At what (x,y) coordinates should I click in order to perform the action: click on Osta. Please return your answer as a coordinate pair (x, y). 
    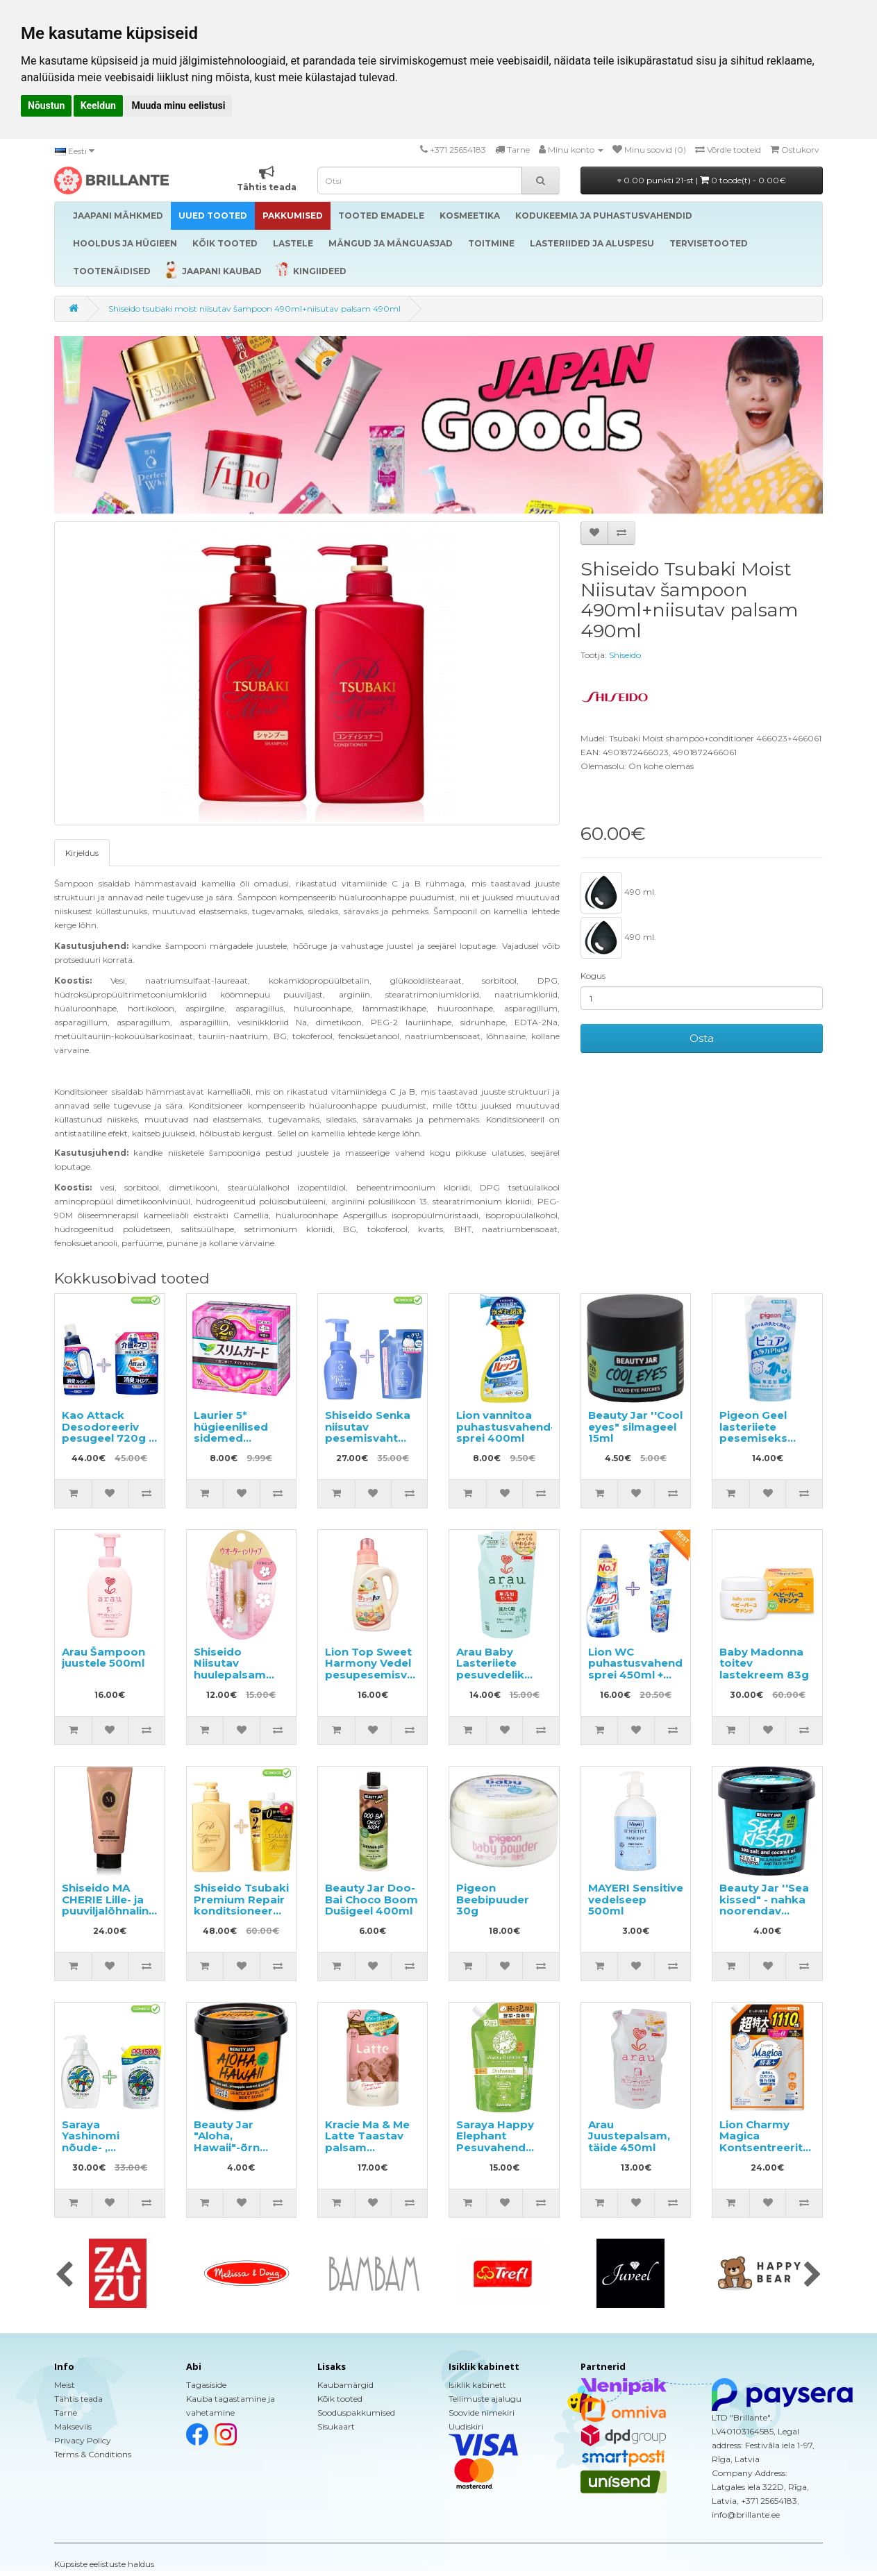
    Looking at the image, I should click on (702, 1038).